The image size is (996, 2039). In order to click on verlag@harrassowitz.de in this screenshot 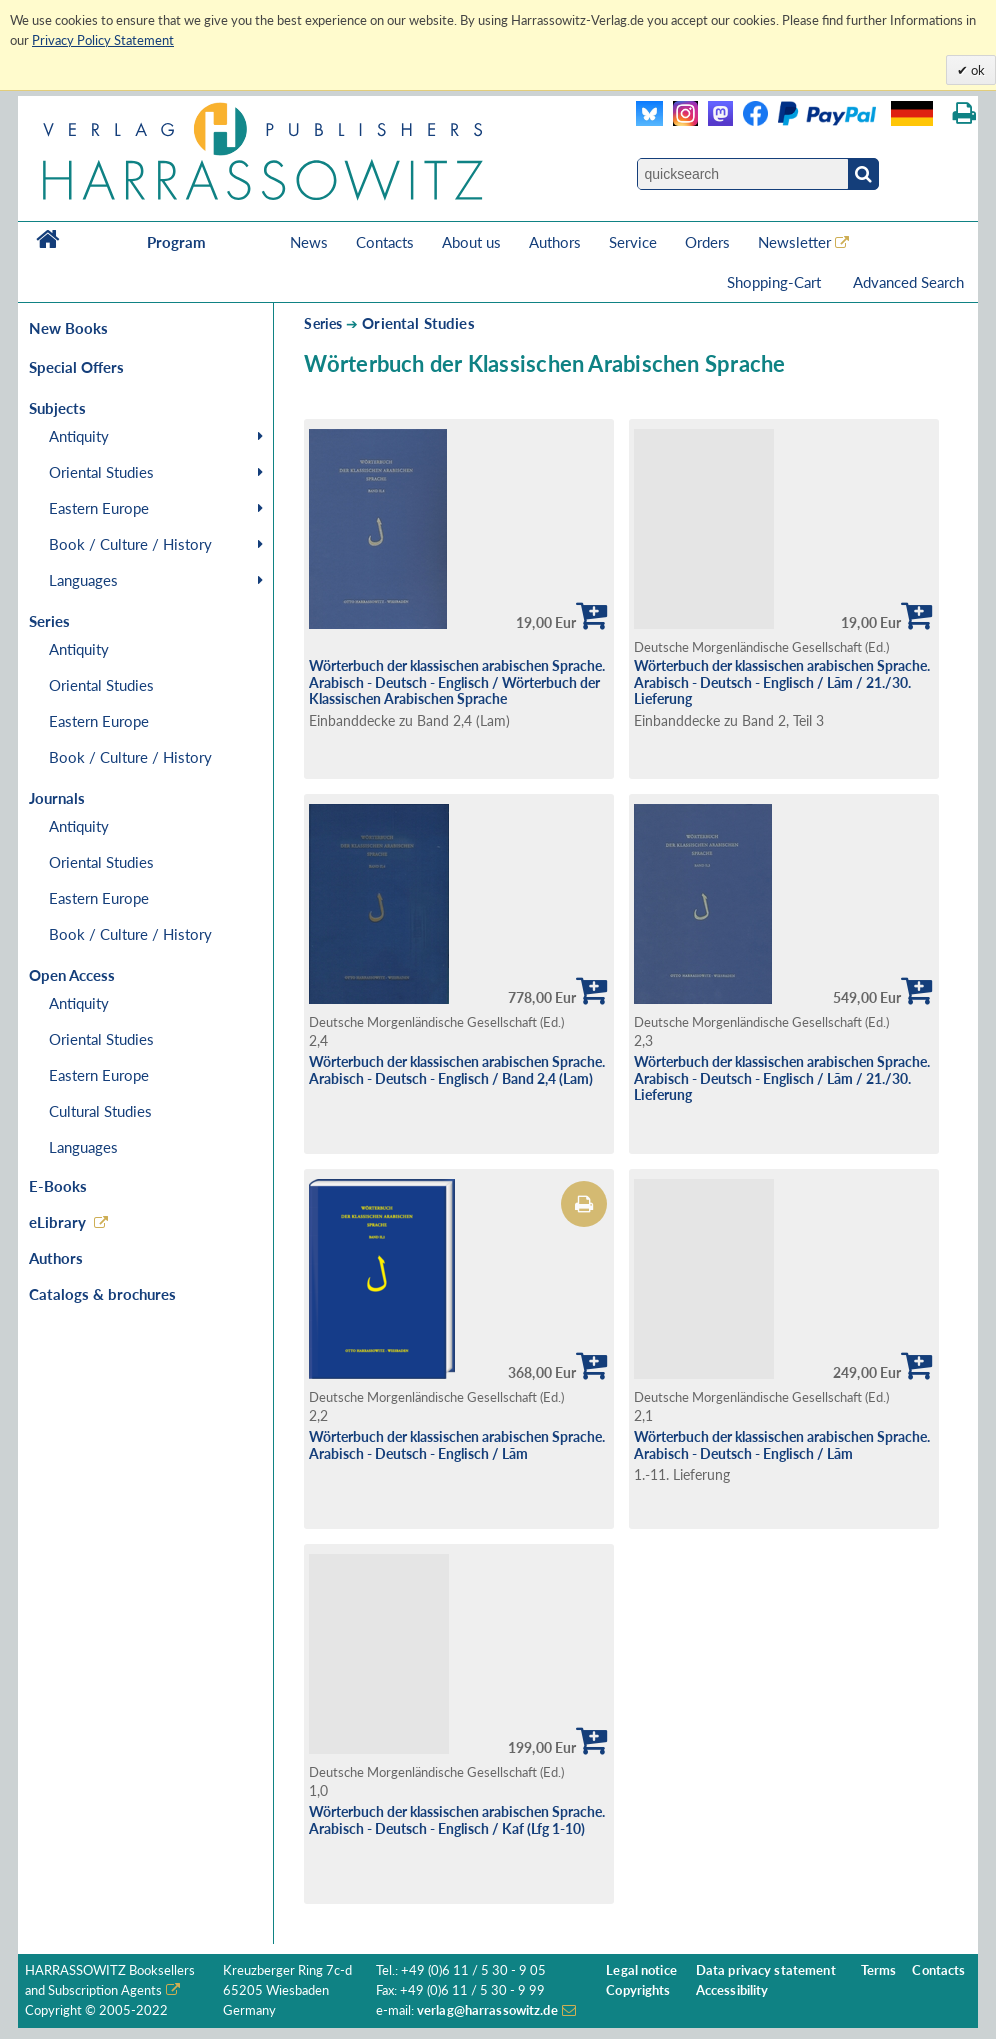, I will do `click(487, 2010)`.